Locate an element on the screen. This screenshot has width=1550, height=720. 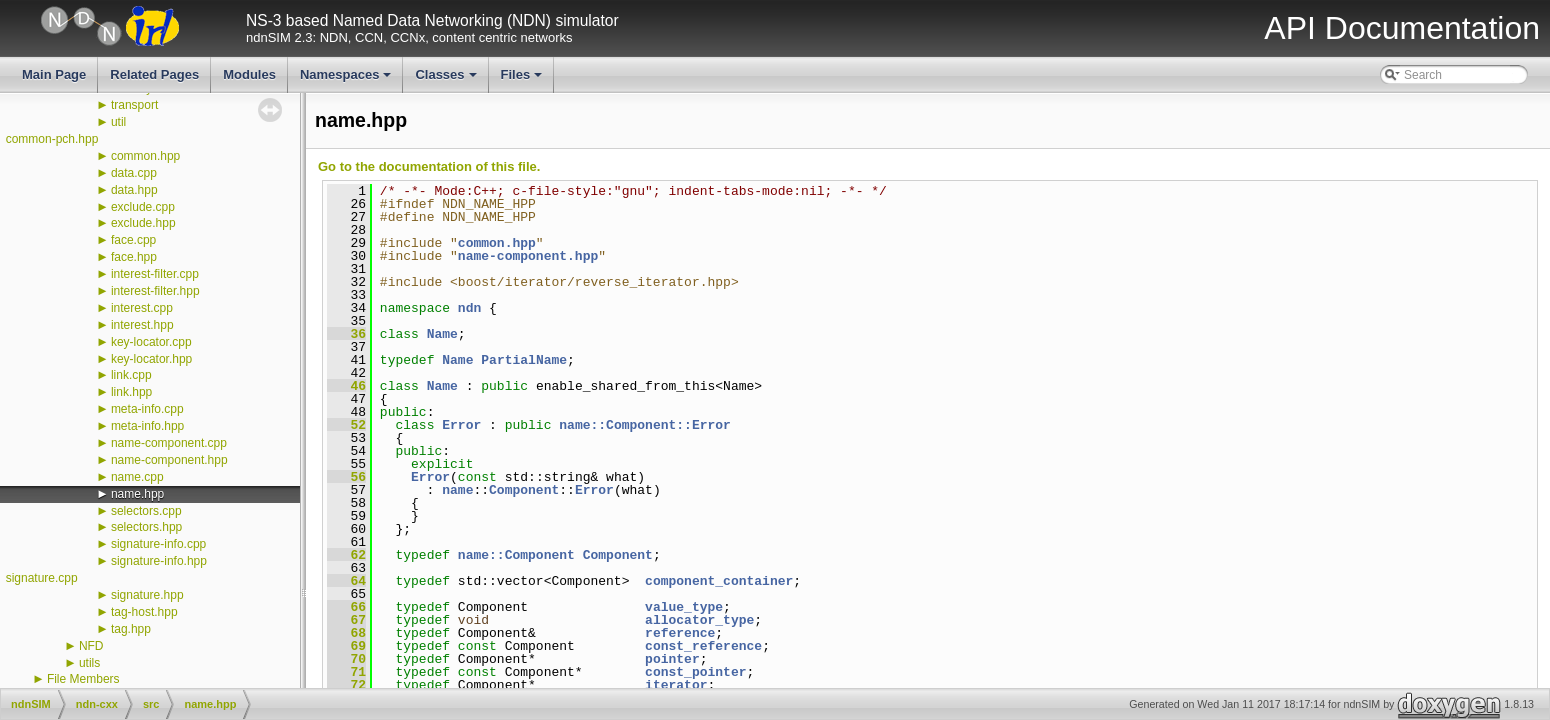
70 is located at coordinates (346, 659).